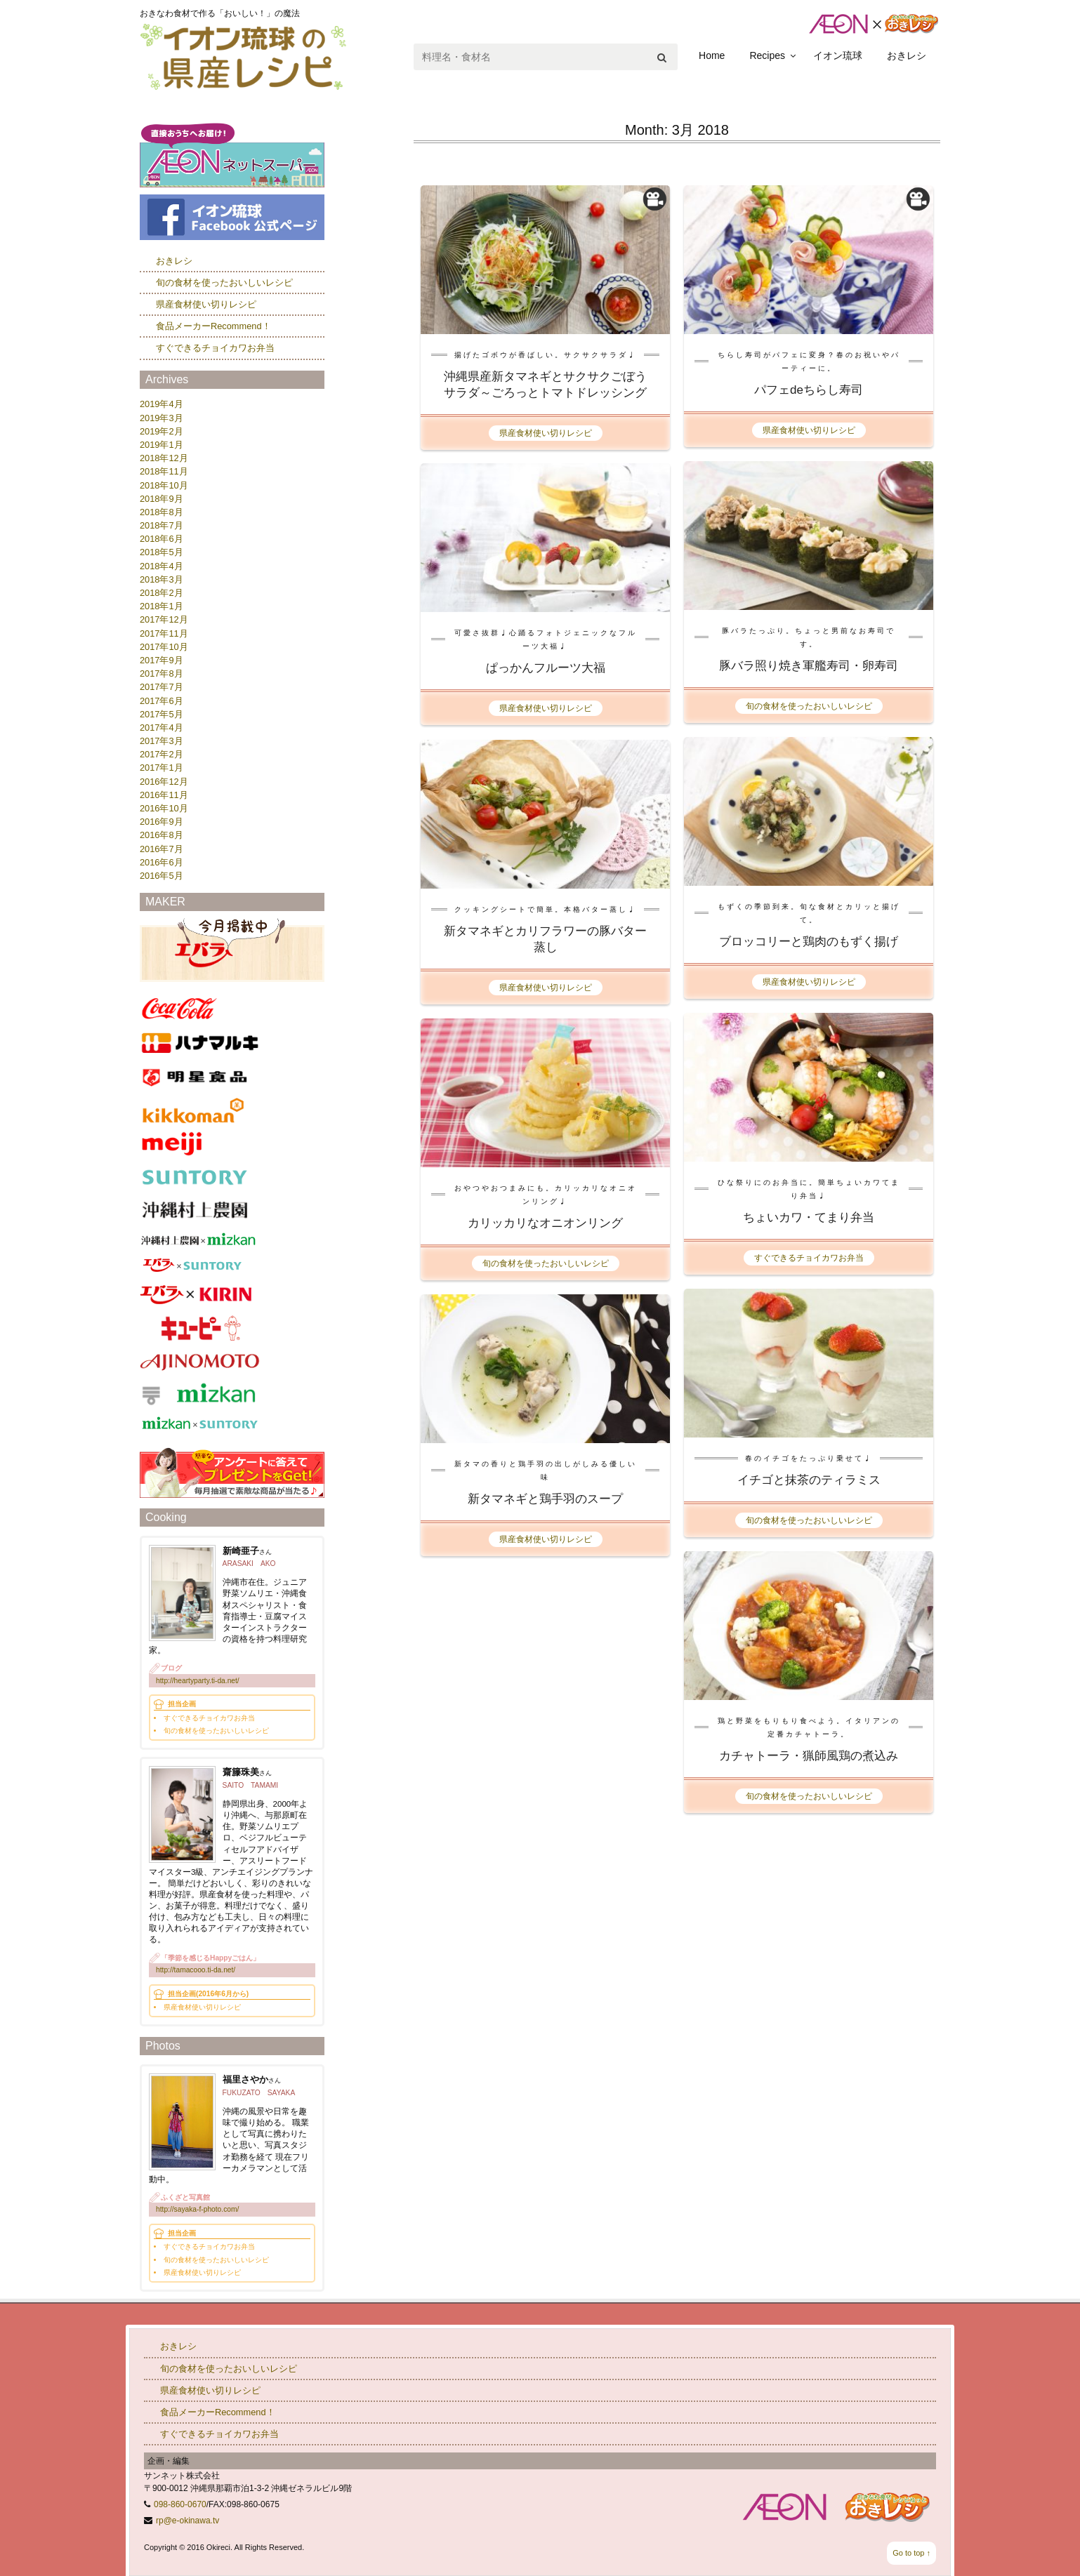 This screenshot has height=2576, width=1080. I want to click on 2018年6月, so click(161, 538).